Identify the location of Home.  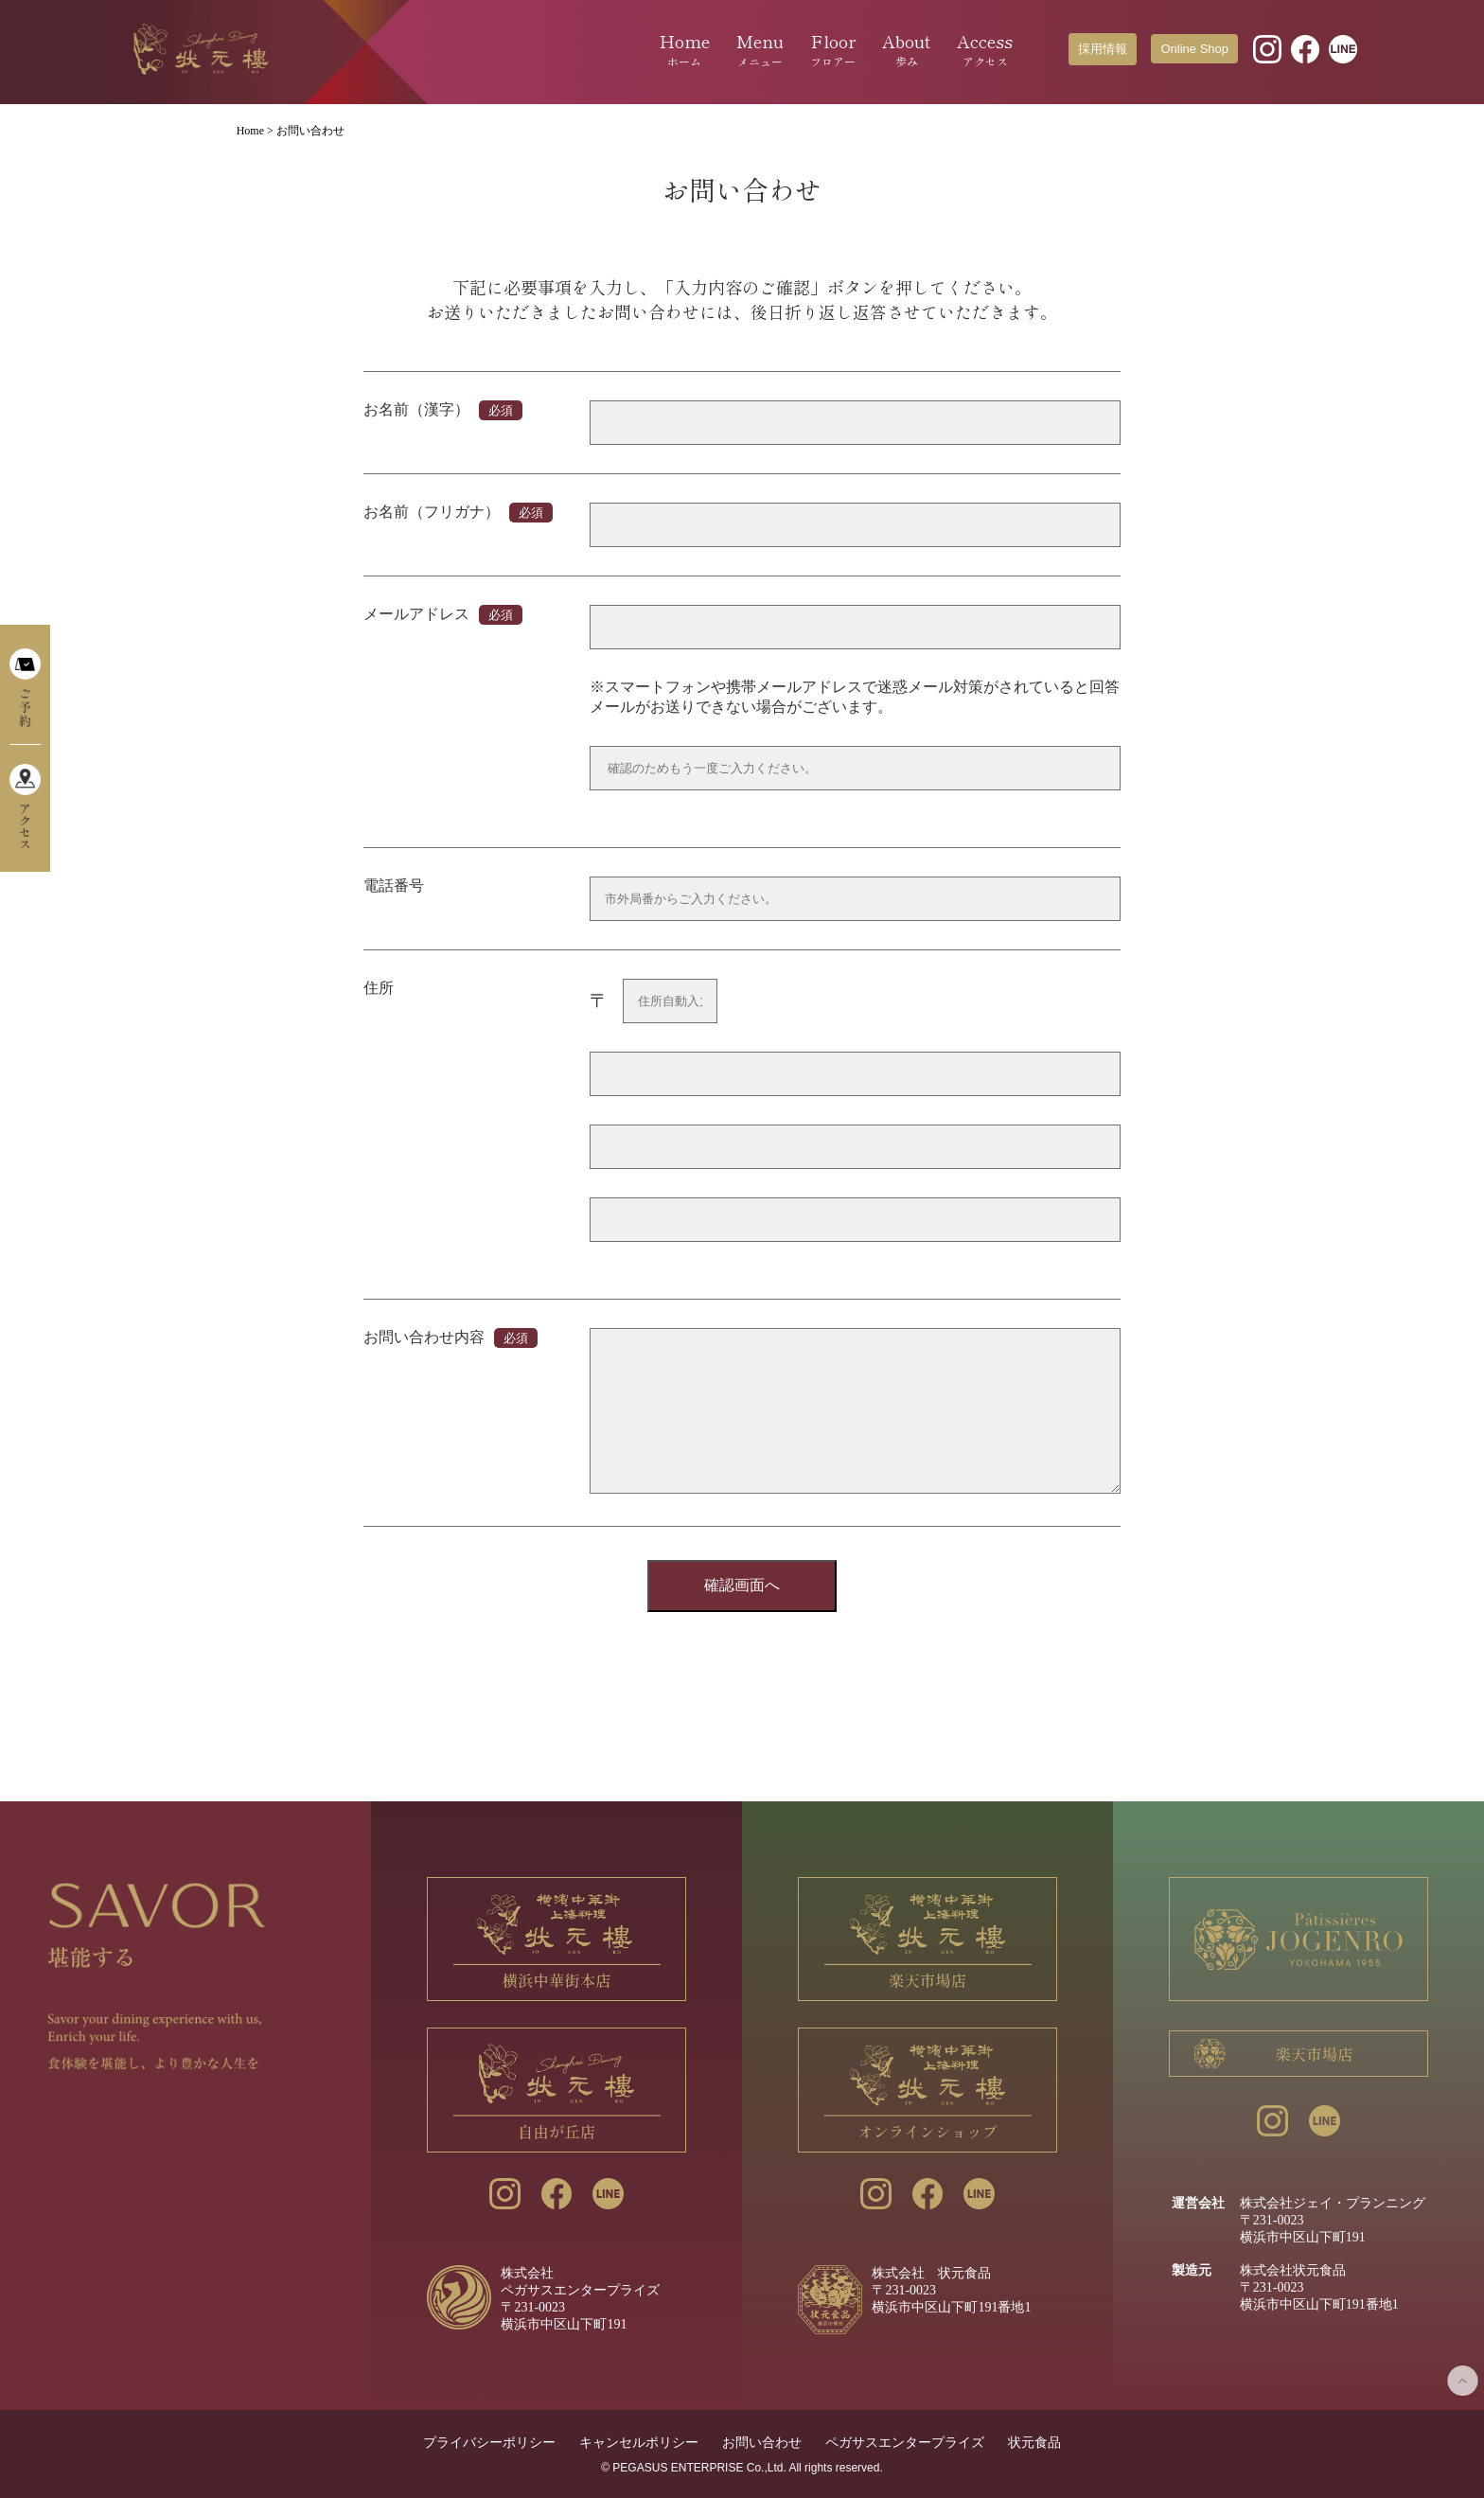
(685, 48).